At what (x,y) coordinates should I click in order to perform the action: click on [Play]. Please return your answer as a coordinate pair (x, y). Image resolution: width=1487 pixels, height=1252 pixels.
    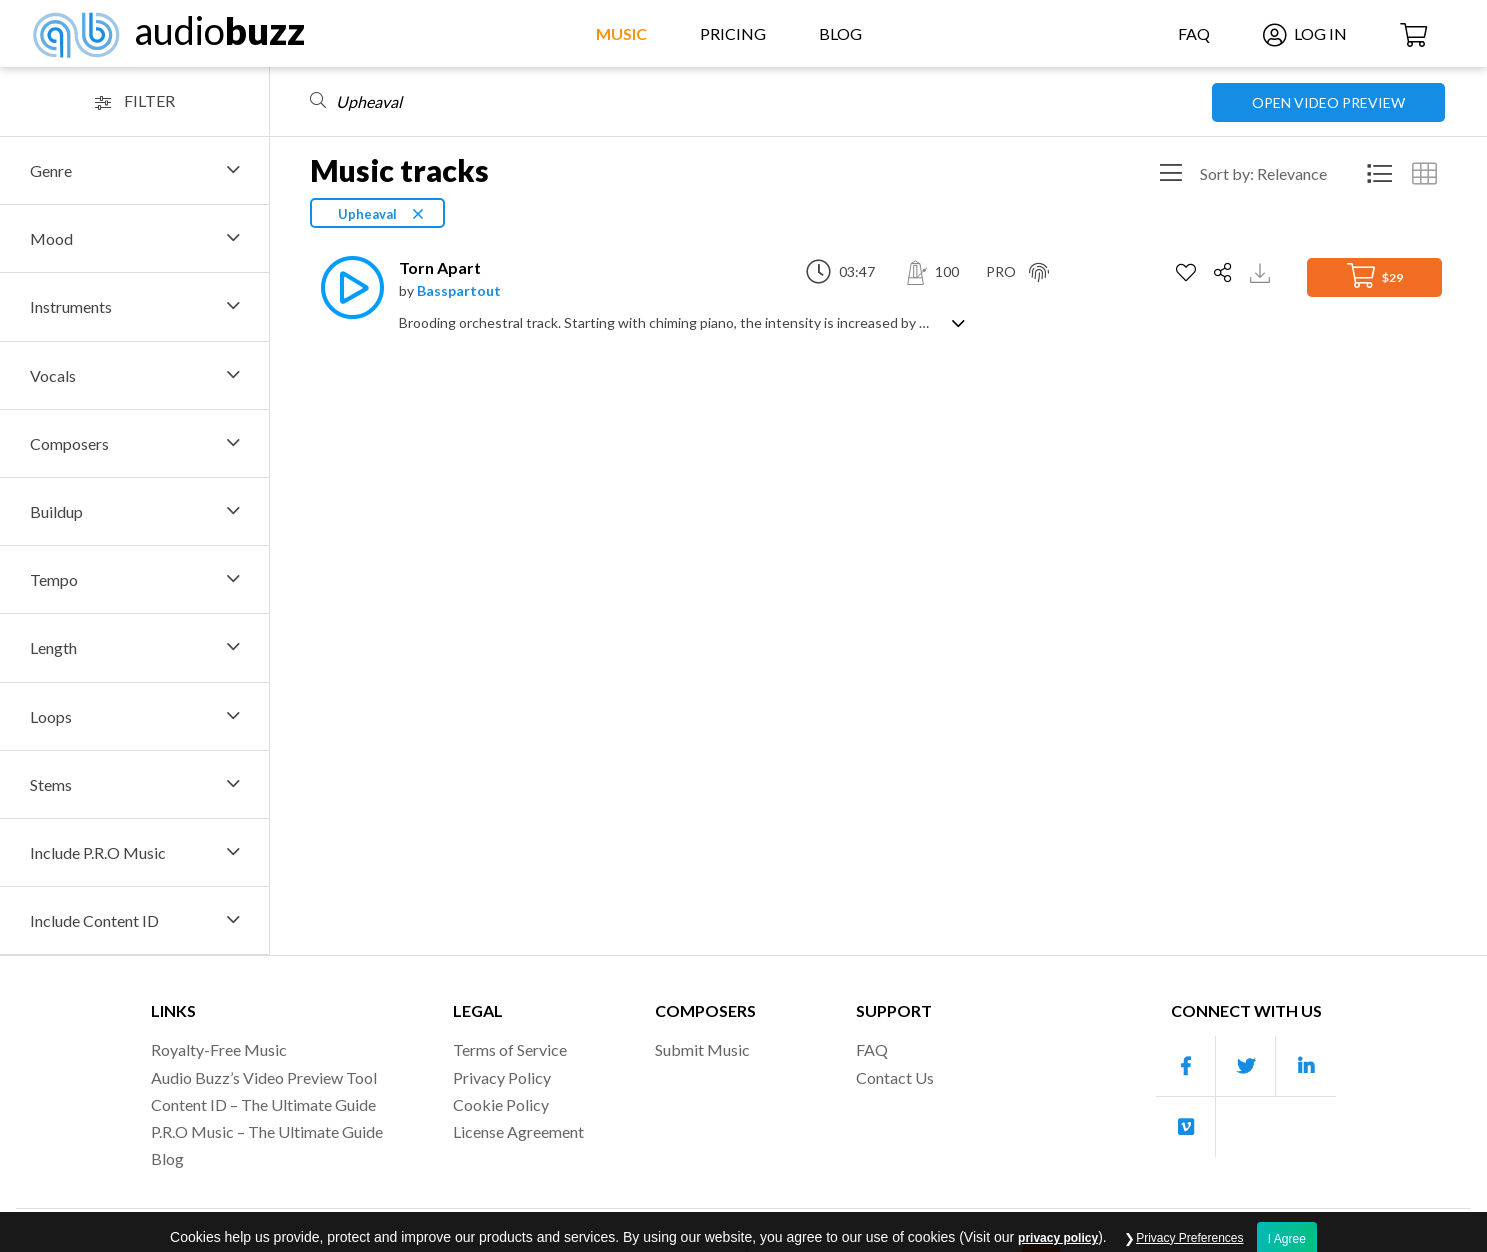
    Looking at the image, I should click on (347, 287).